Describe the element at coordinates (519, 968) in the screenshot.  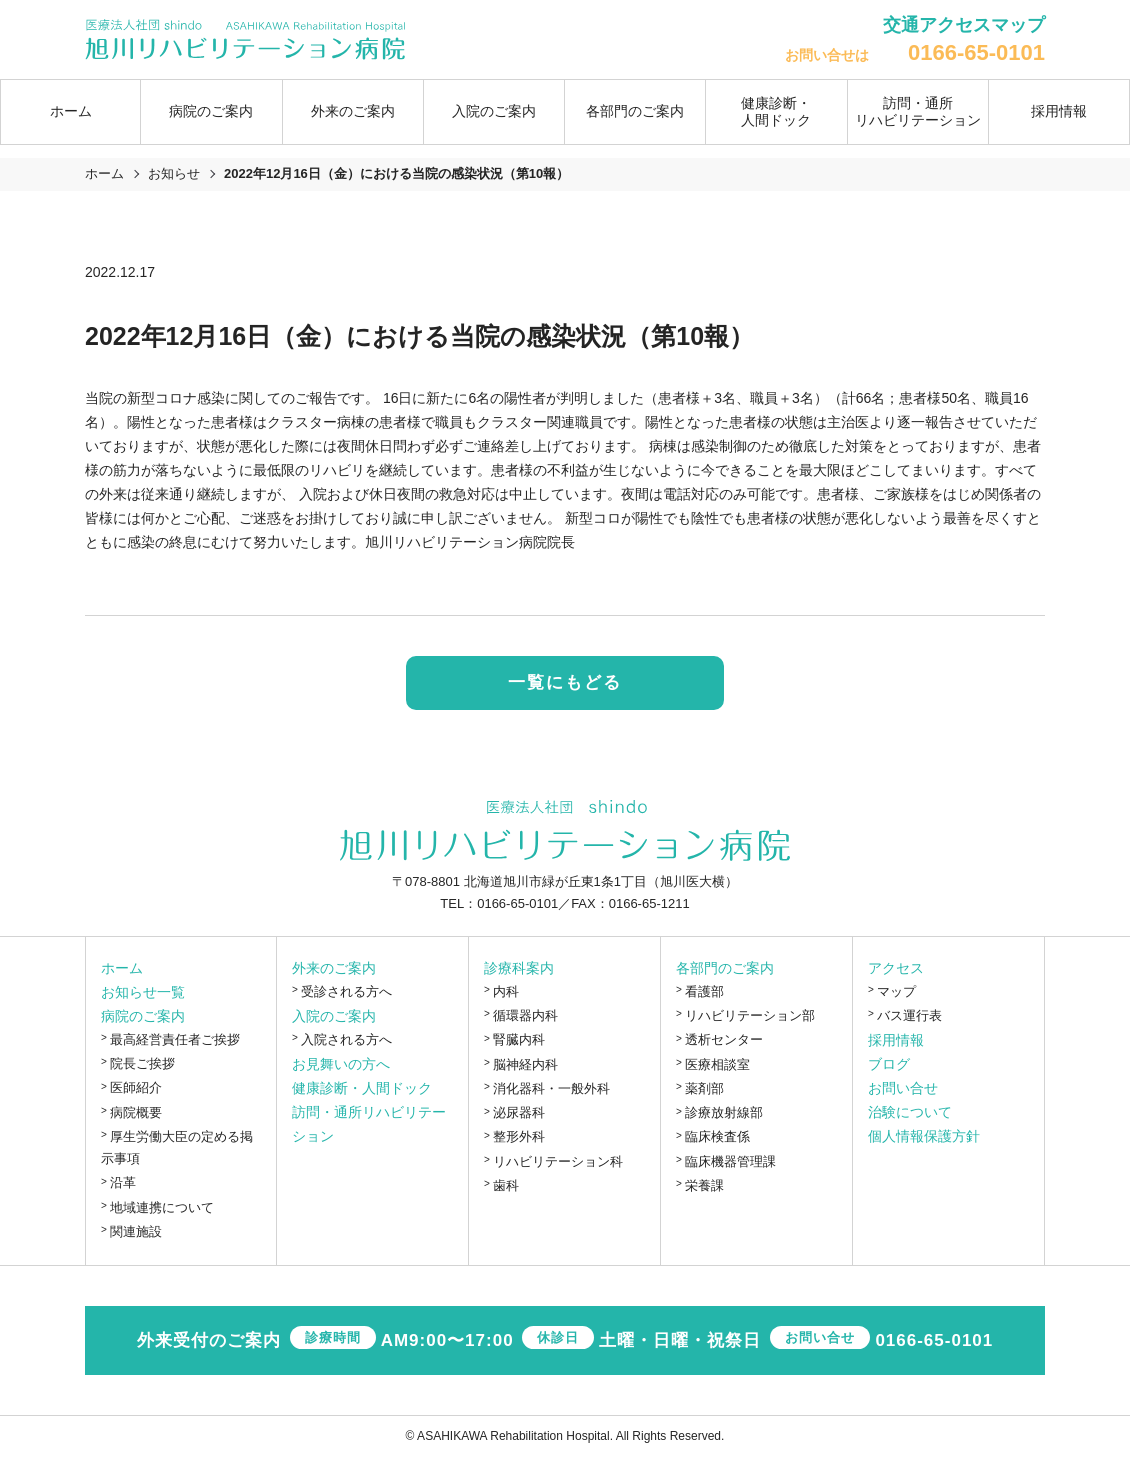
I see `診療科案内` at that location.